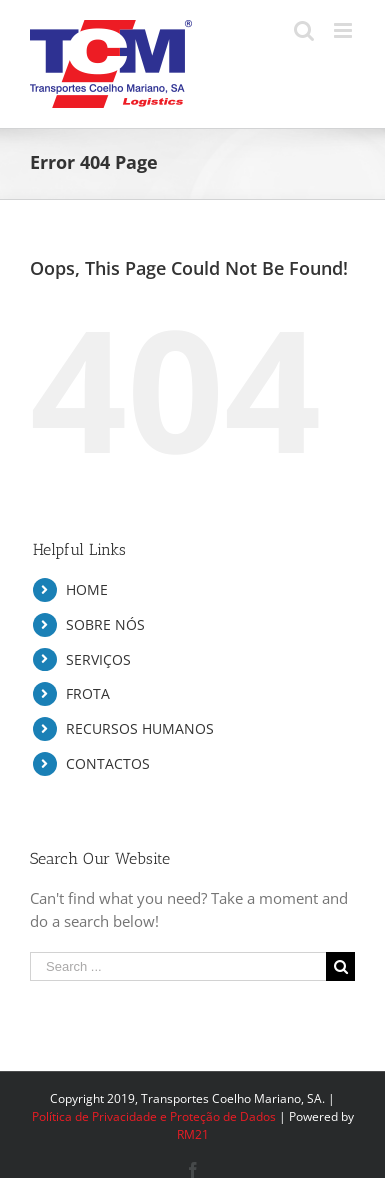 Image resolution: width=385 pixels, height=1178 pixels. Describe the element at coordinates (105, 624) in the screenshot. I see `SOBRE NÓS` at that location.